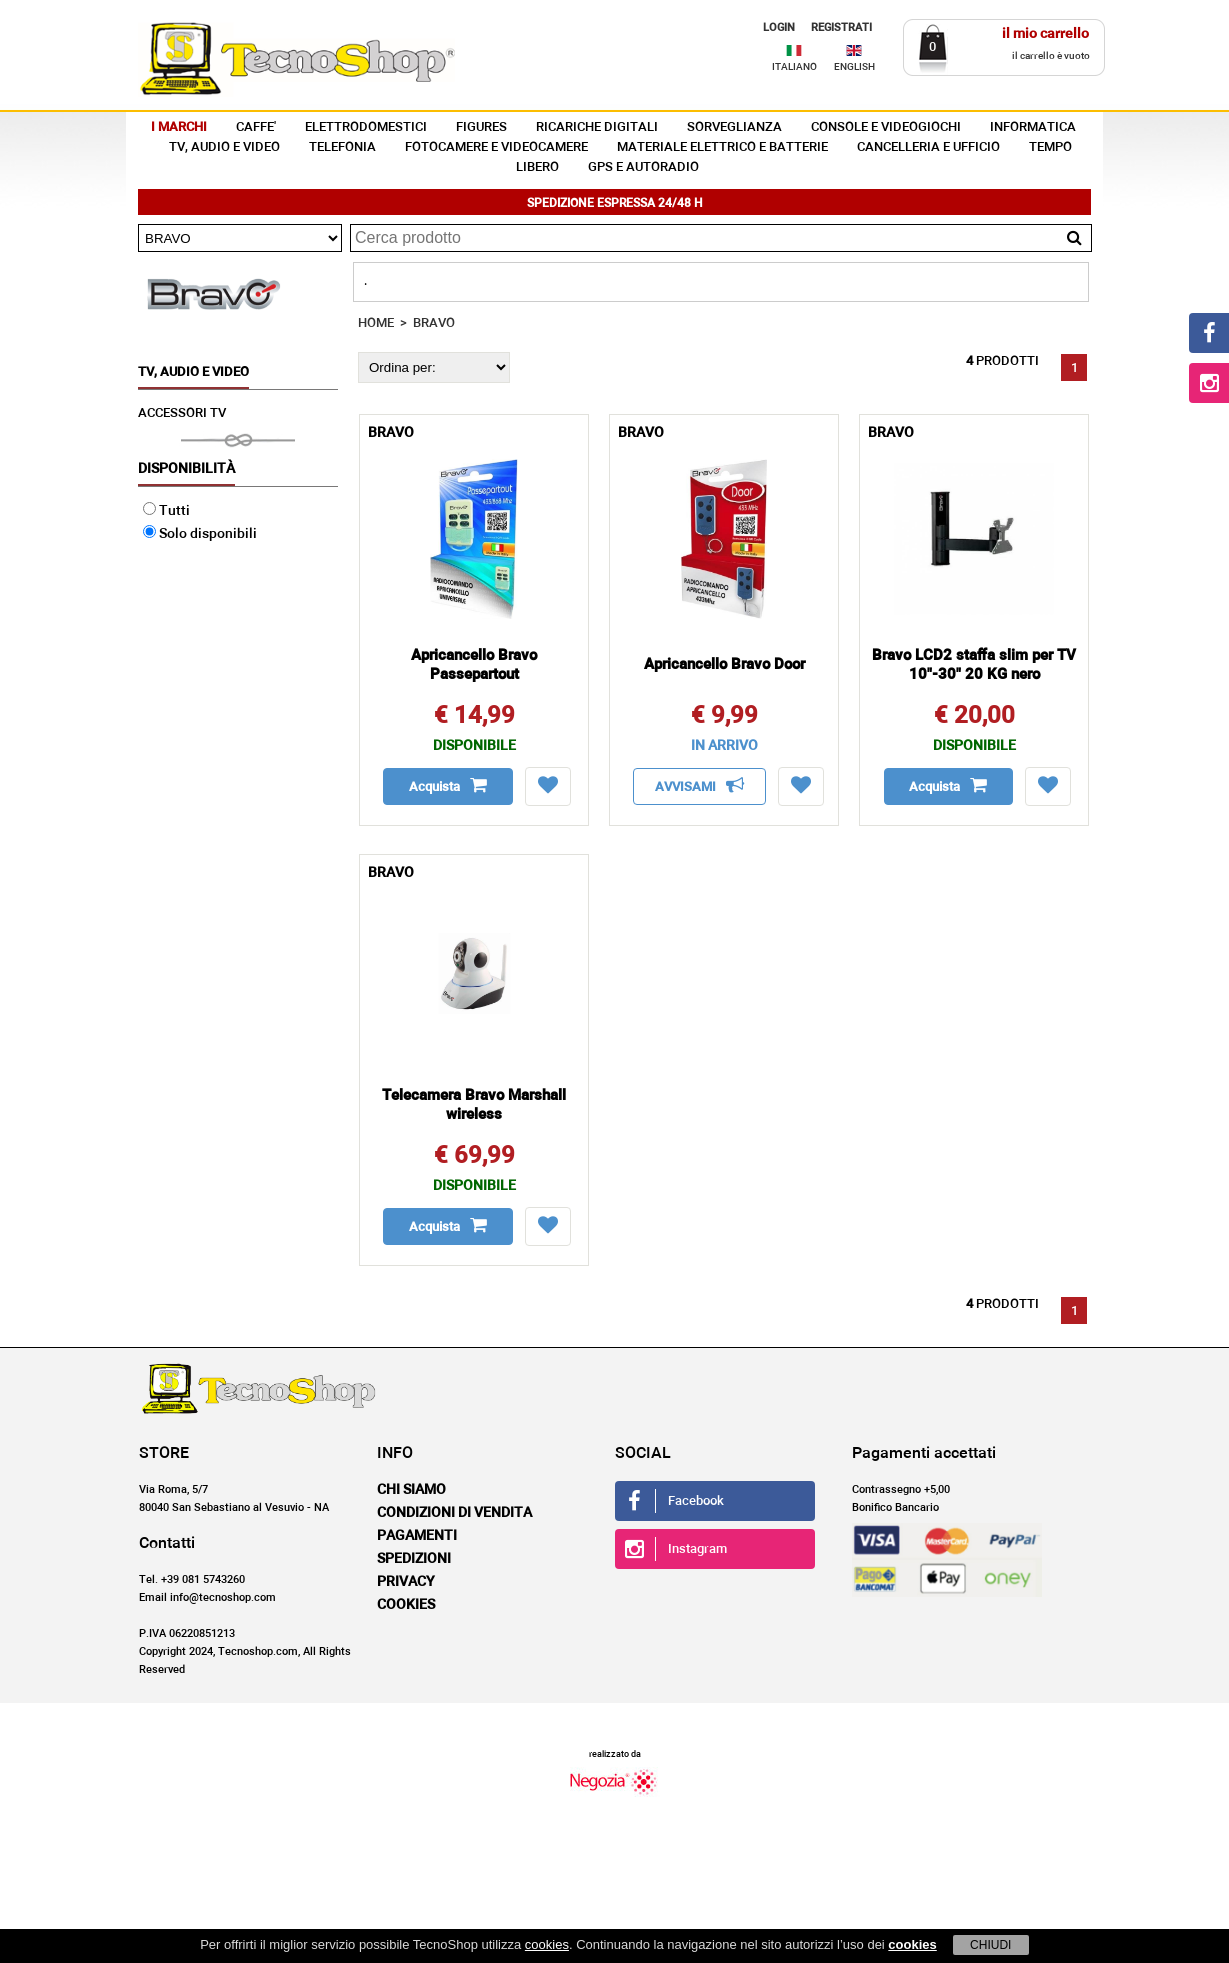 The image size is (1229, 1963). What do you see at coordinates (411, 1490) in the screenshot?
I see `Chi siamo` at bounding box center [411, 1490].